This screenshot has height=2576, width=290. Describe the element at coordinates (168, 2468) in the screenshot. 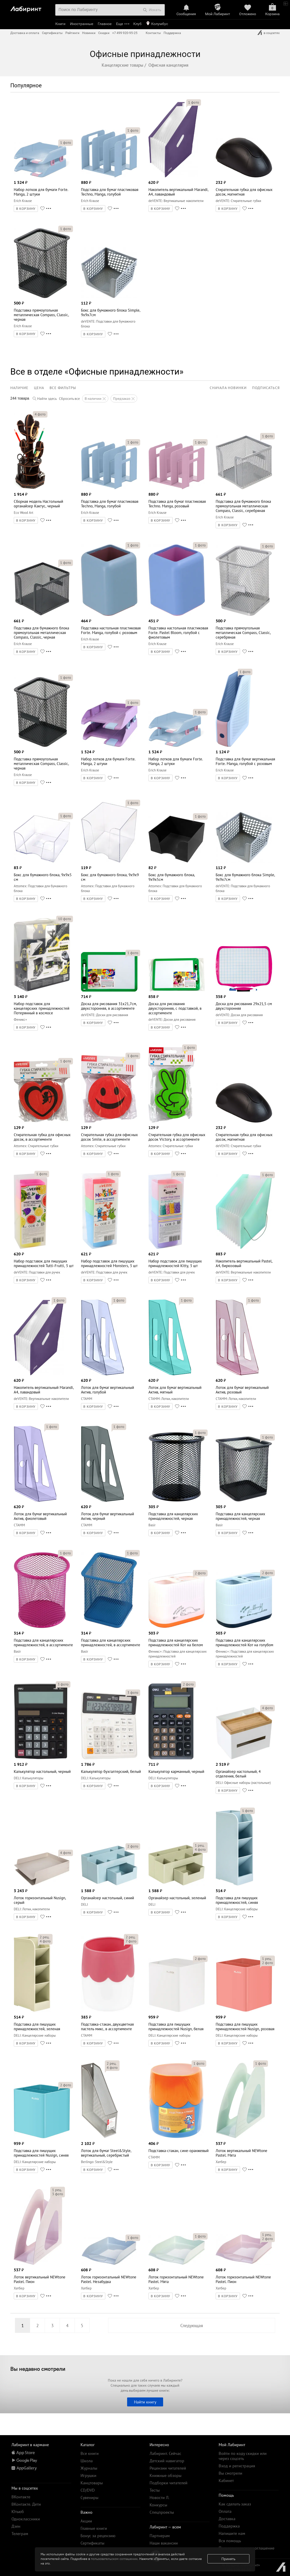

I see `Рецензии читателей` at that location.